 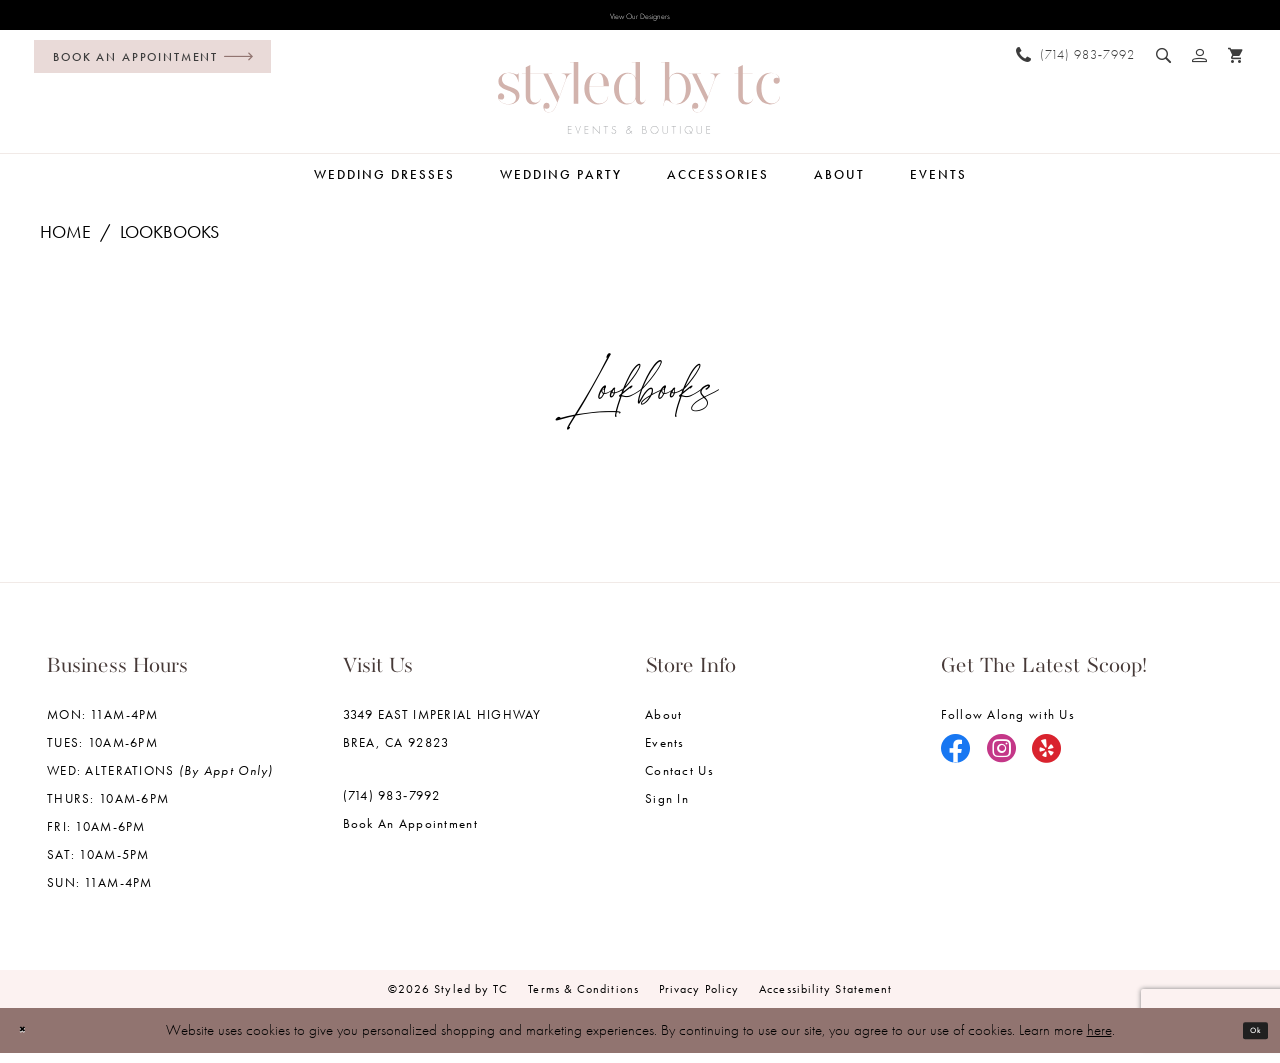 I want to click on [Phone us], so click(x=1076, y=63).